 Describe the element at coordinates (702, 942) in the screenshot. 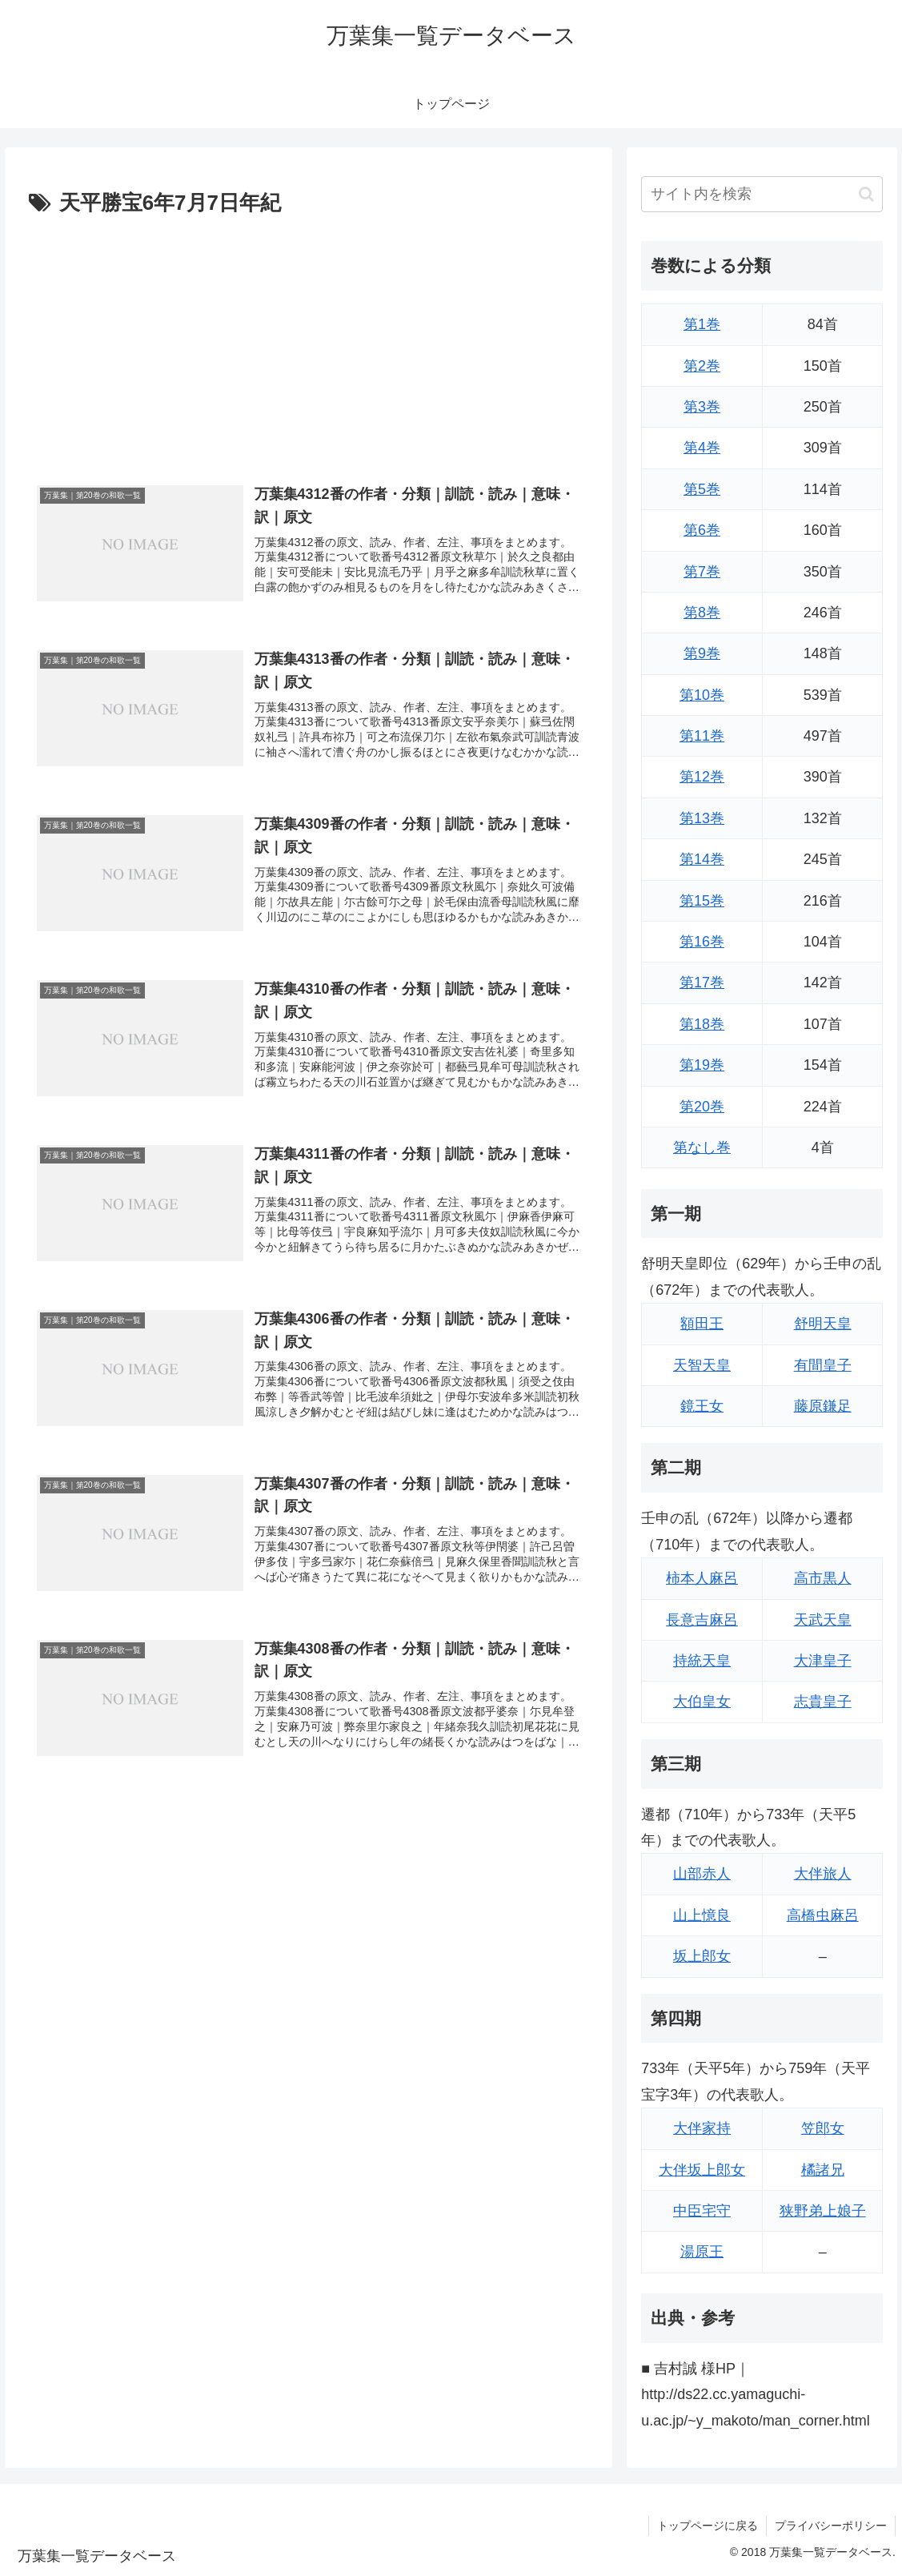

I see `第16巻` at that location.